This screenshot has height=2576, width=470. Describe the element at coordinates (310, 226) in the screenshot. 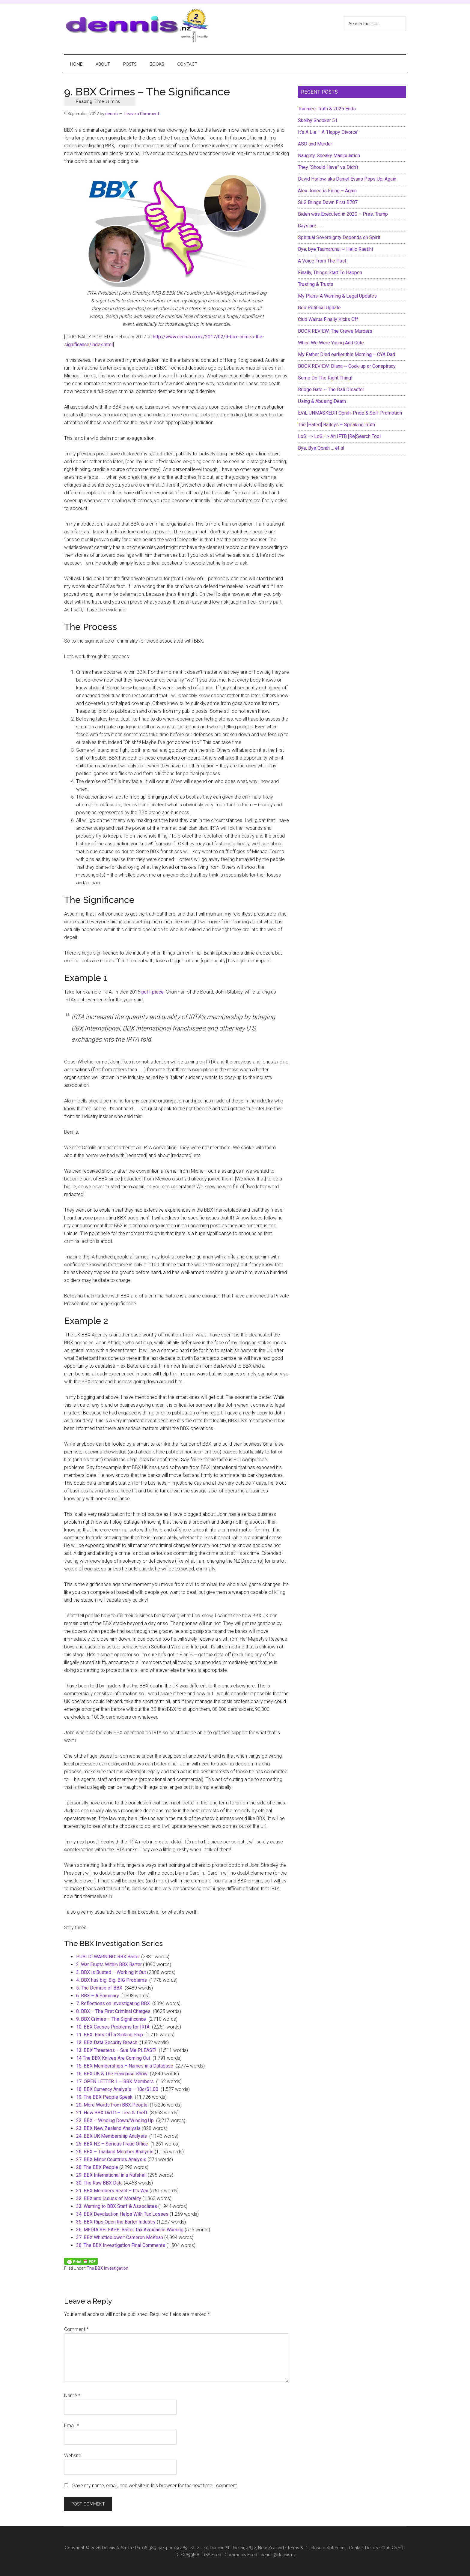

I see `Gays are . . .` at that location.